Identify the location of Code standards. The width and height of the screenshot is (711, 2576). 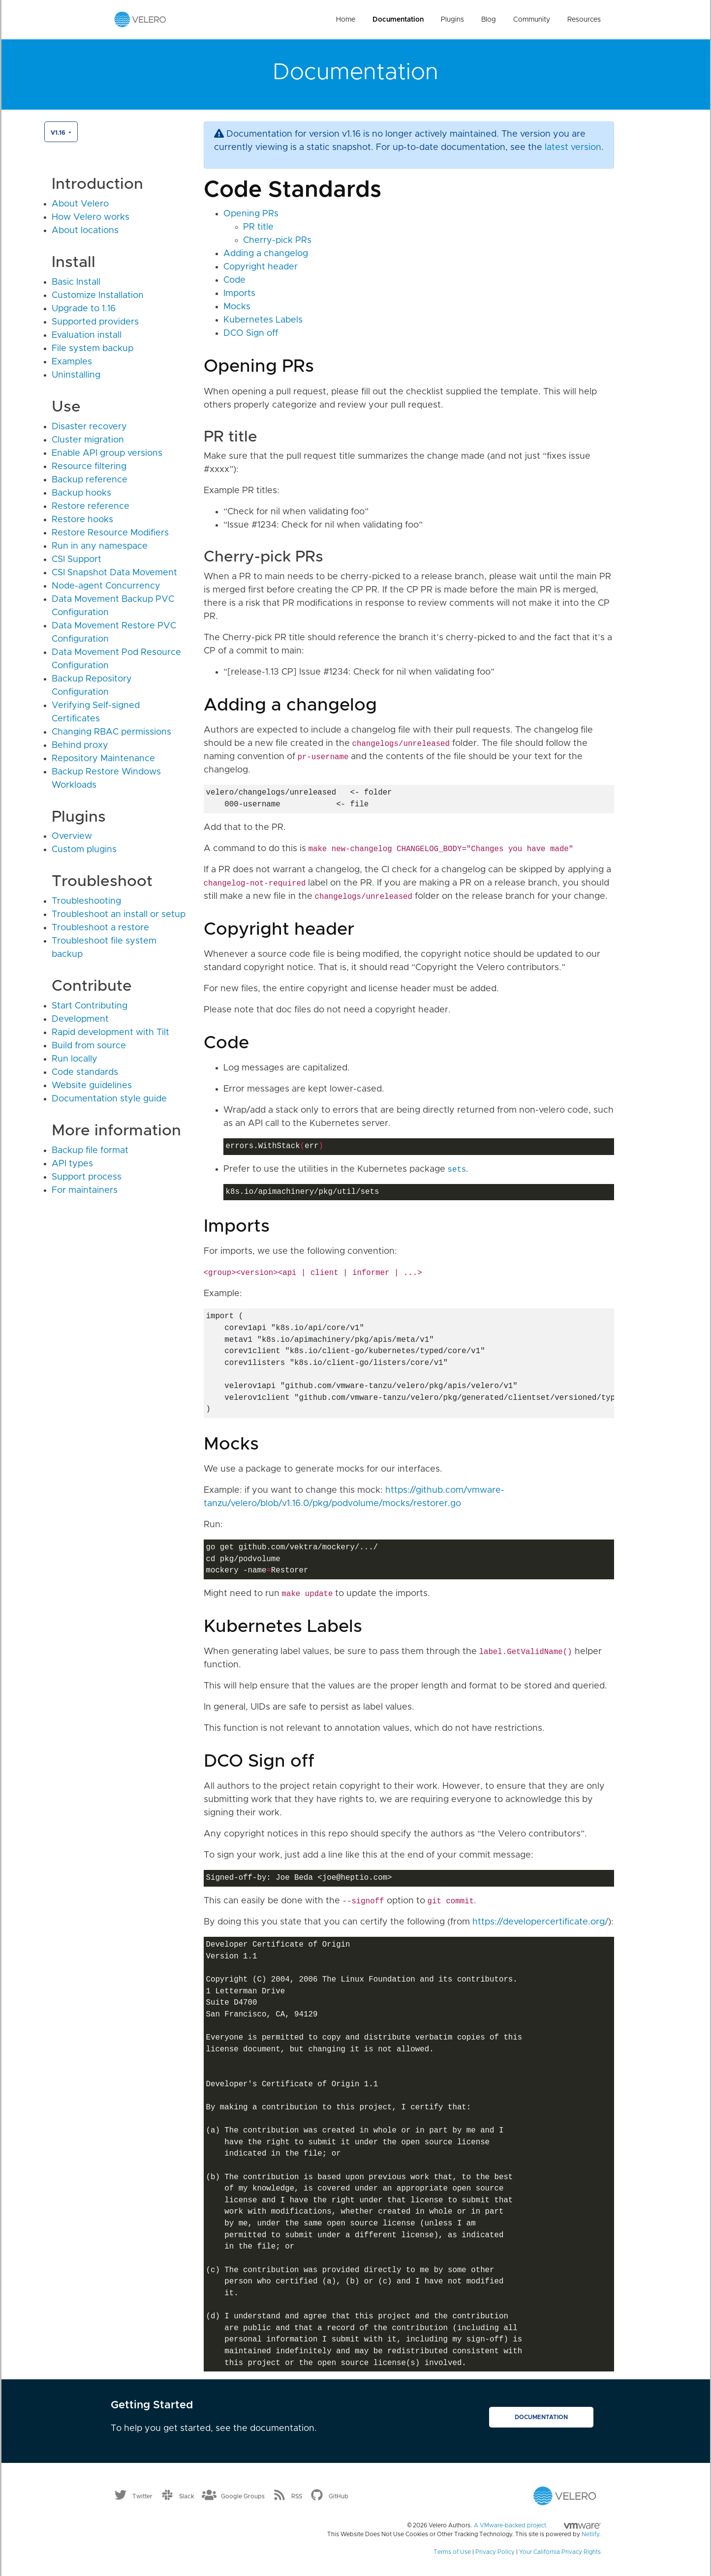
(85, 1072).